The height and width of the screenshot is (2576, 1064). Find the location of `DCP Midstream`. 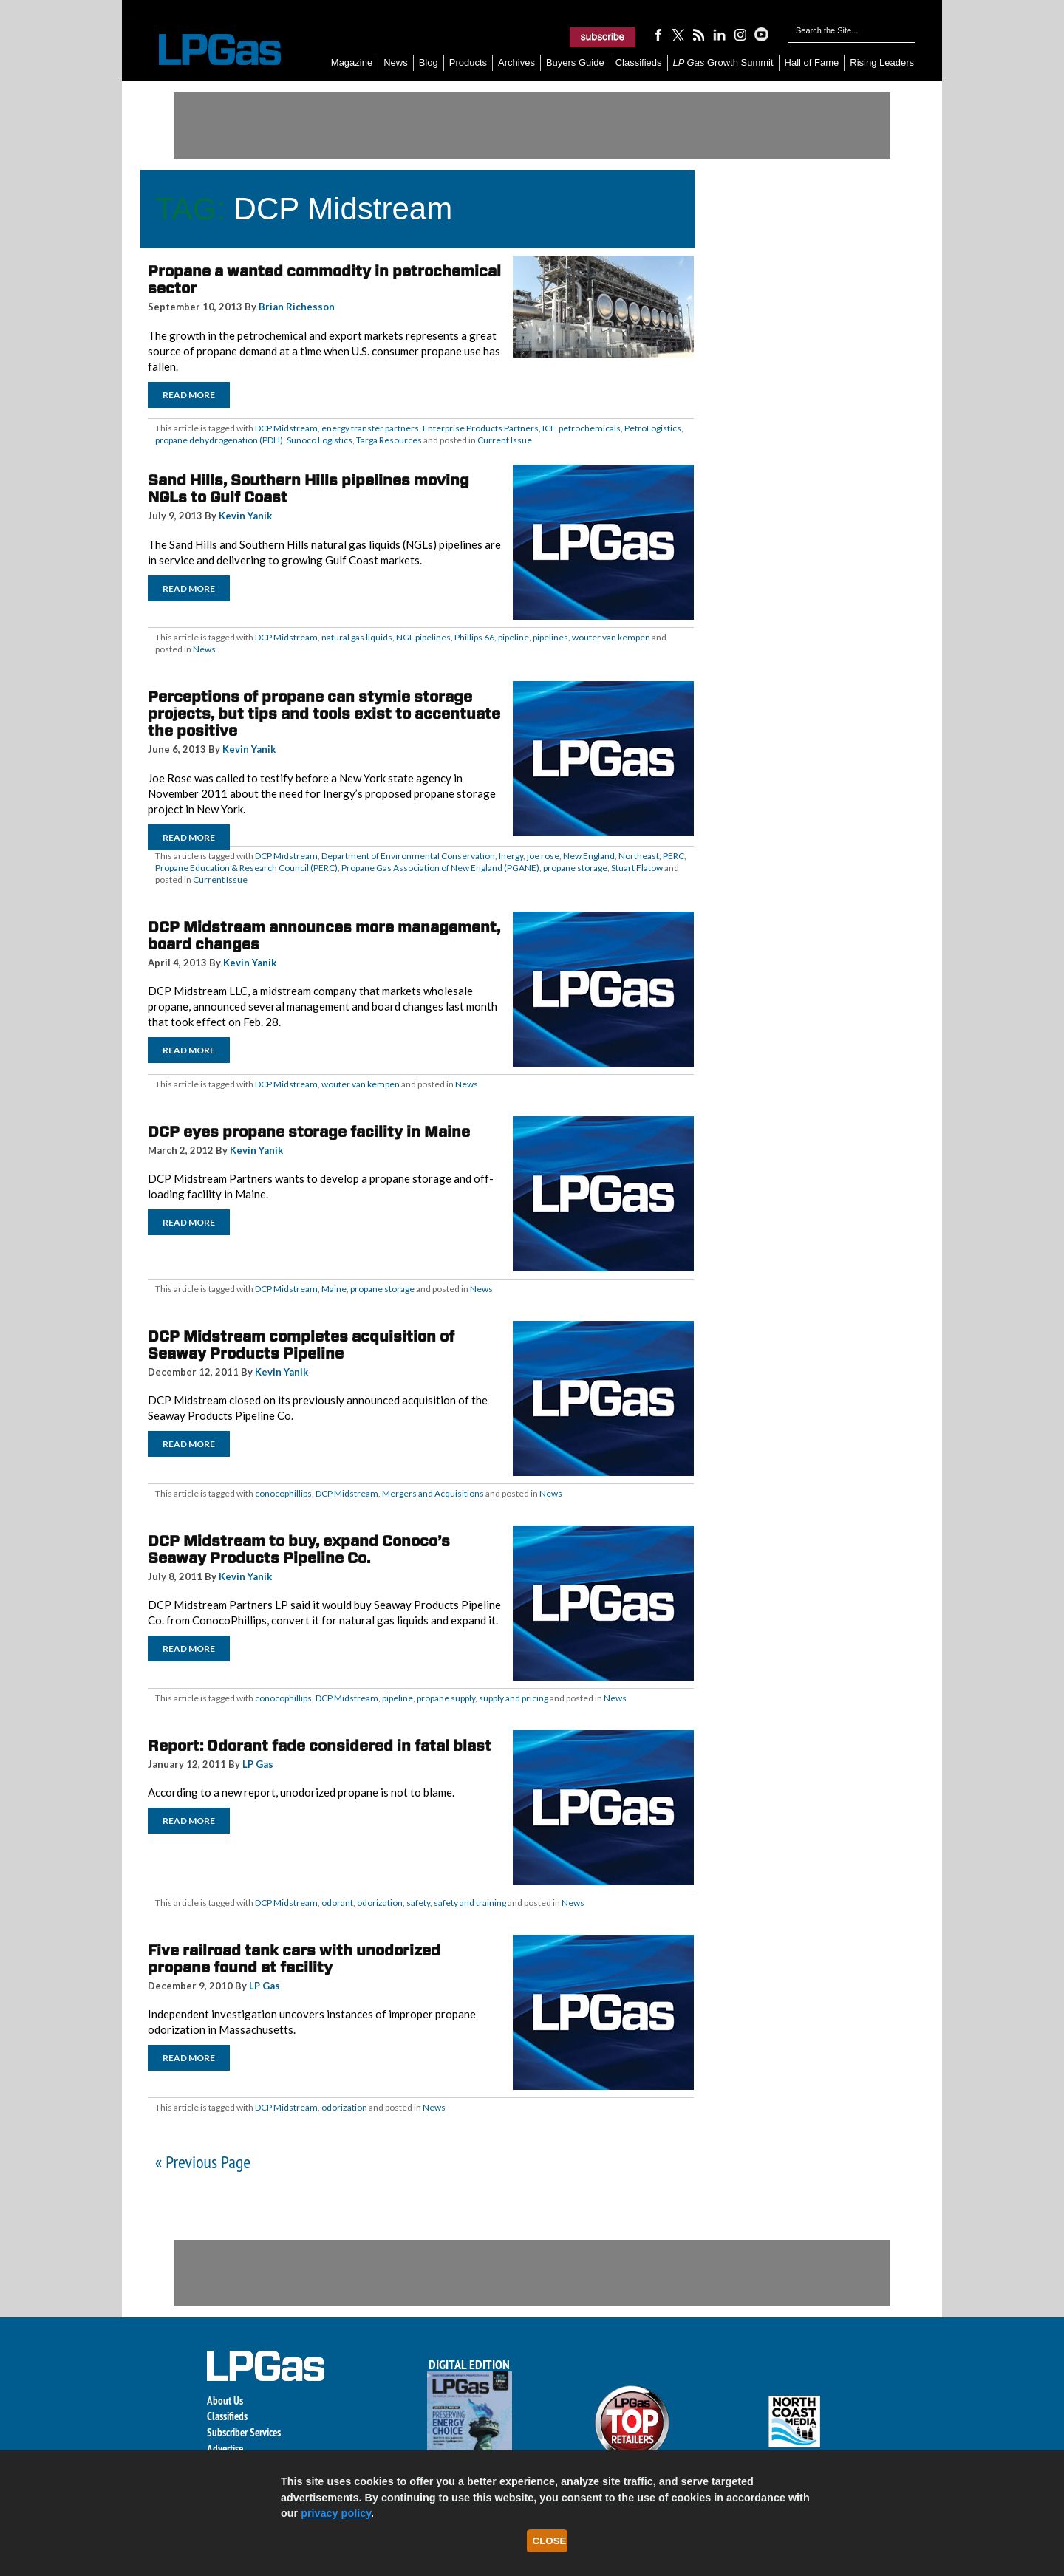

DCP Midstream is located at coordinates (286, 428).